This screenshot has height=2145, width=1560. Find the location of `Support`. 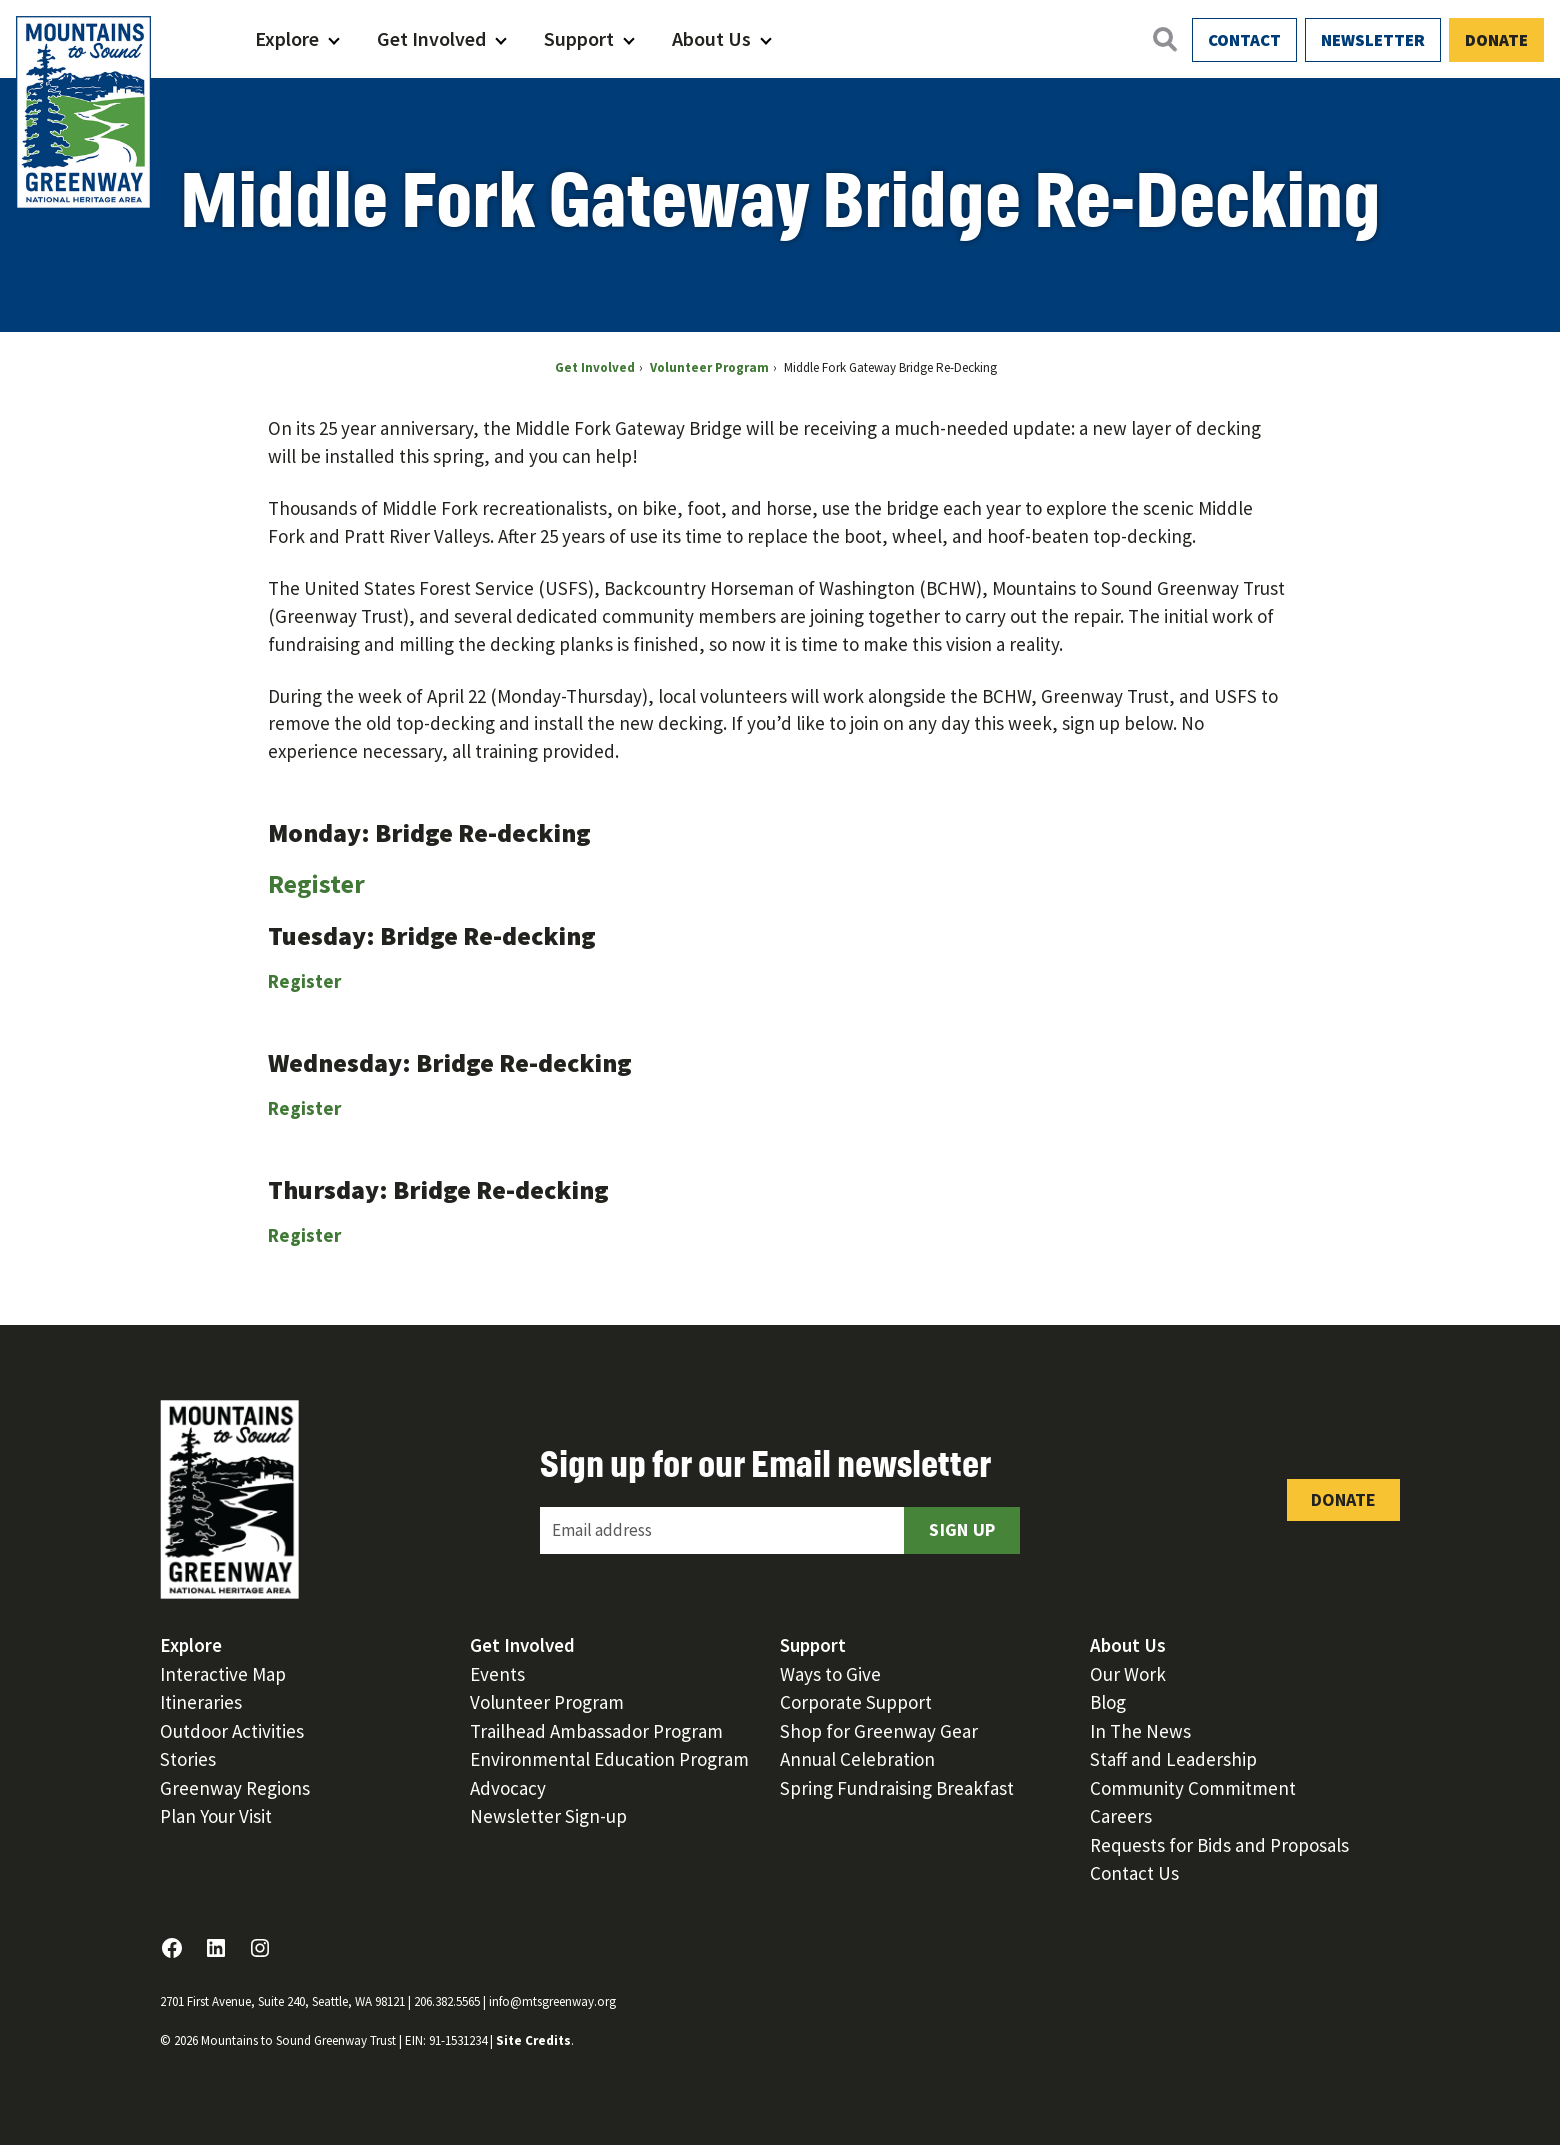

Support is located at coordinates (579, 38).